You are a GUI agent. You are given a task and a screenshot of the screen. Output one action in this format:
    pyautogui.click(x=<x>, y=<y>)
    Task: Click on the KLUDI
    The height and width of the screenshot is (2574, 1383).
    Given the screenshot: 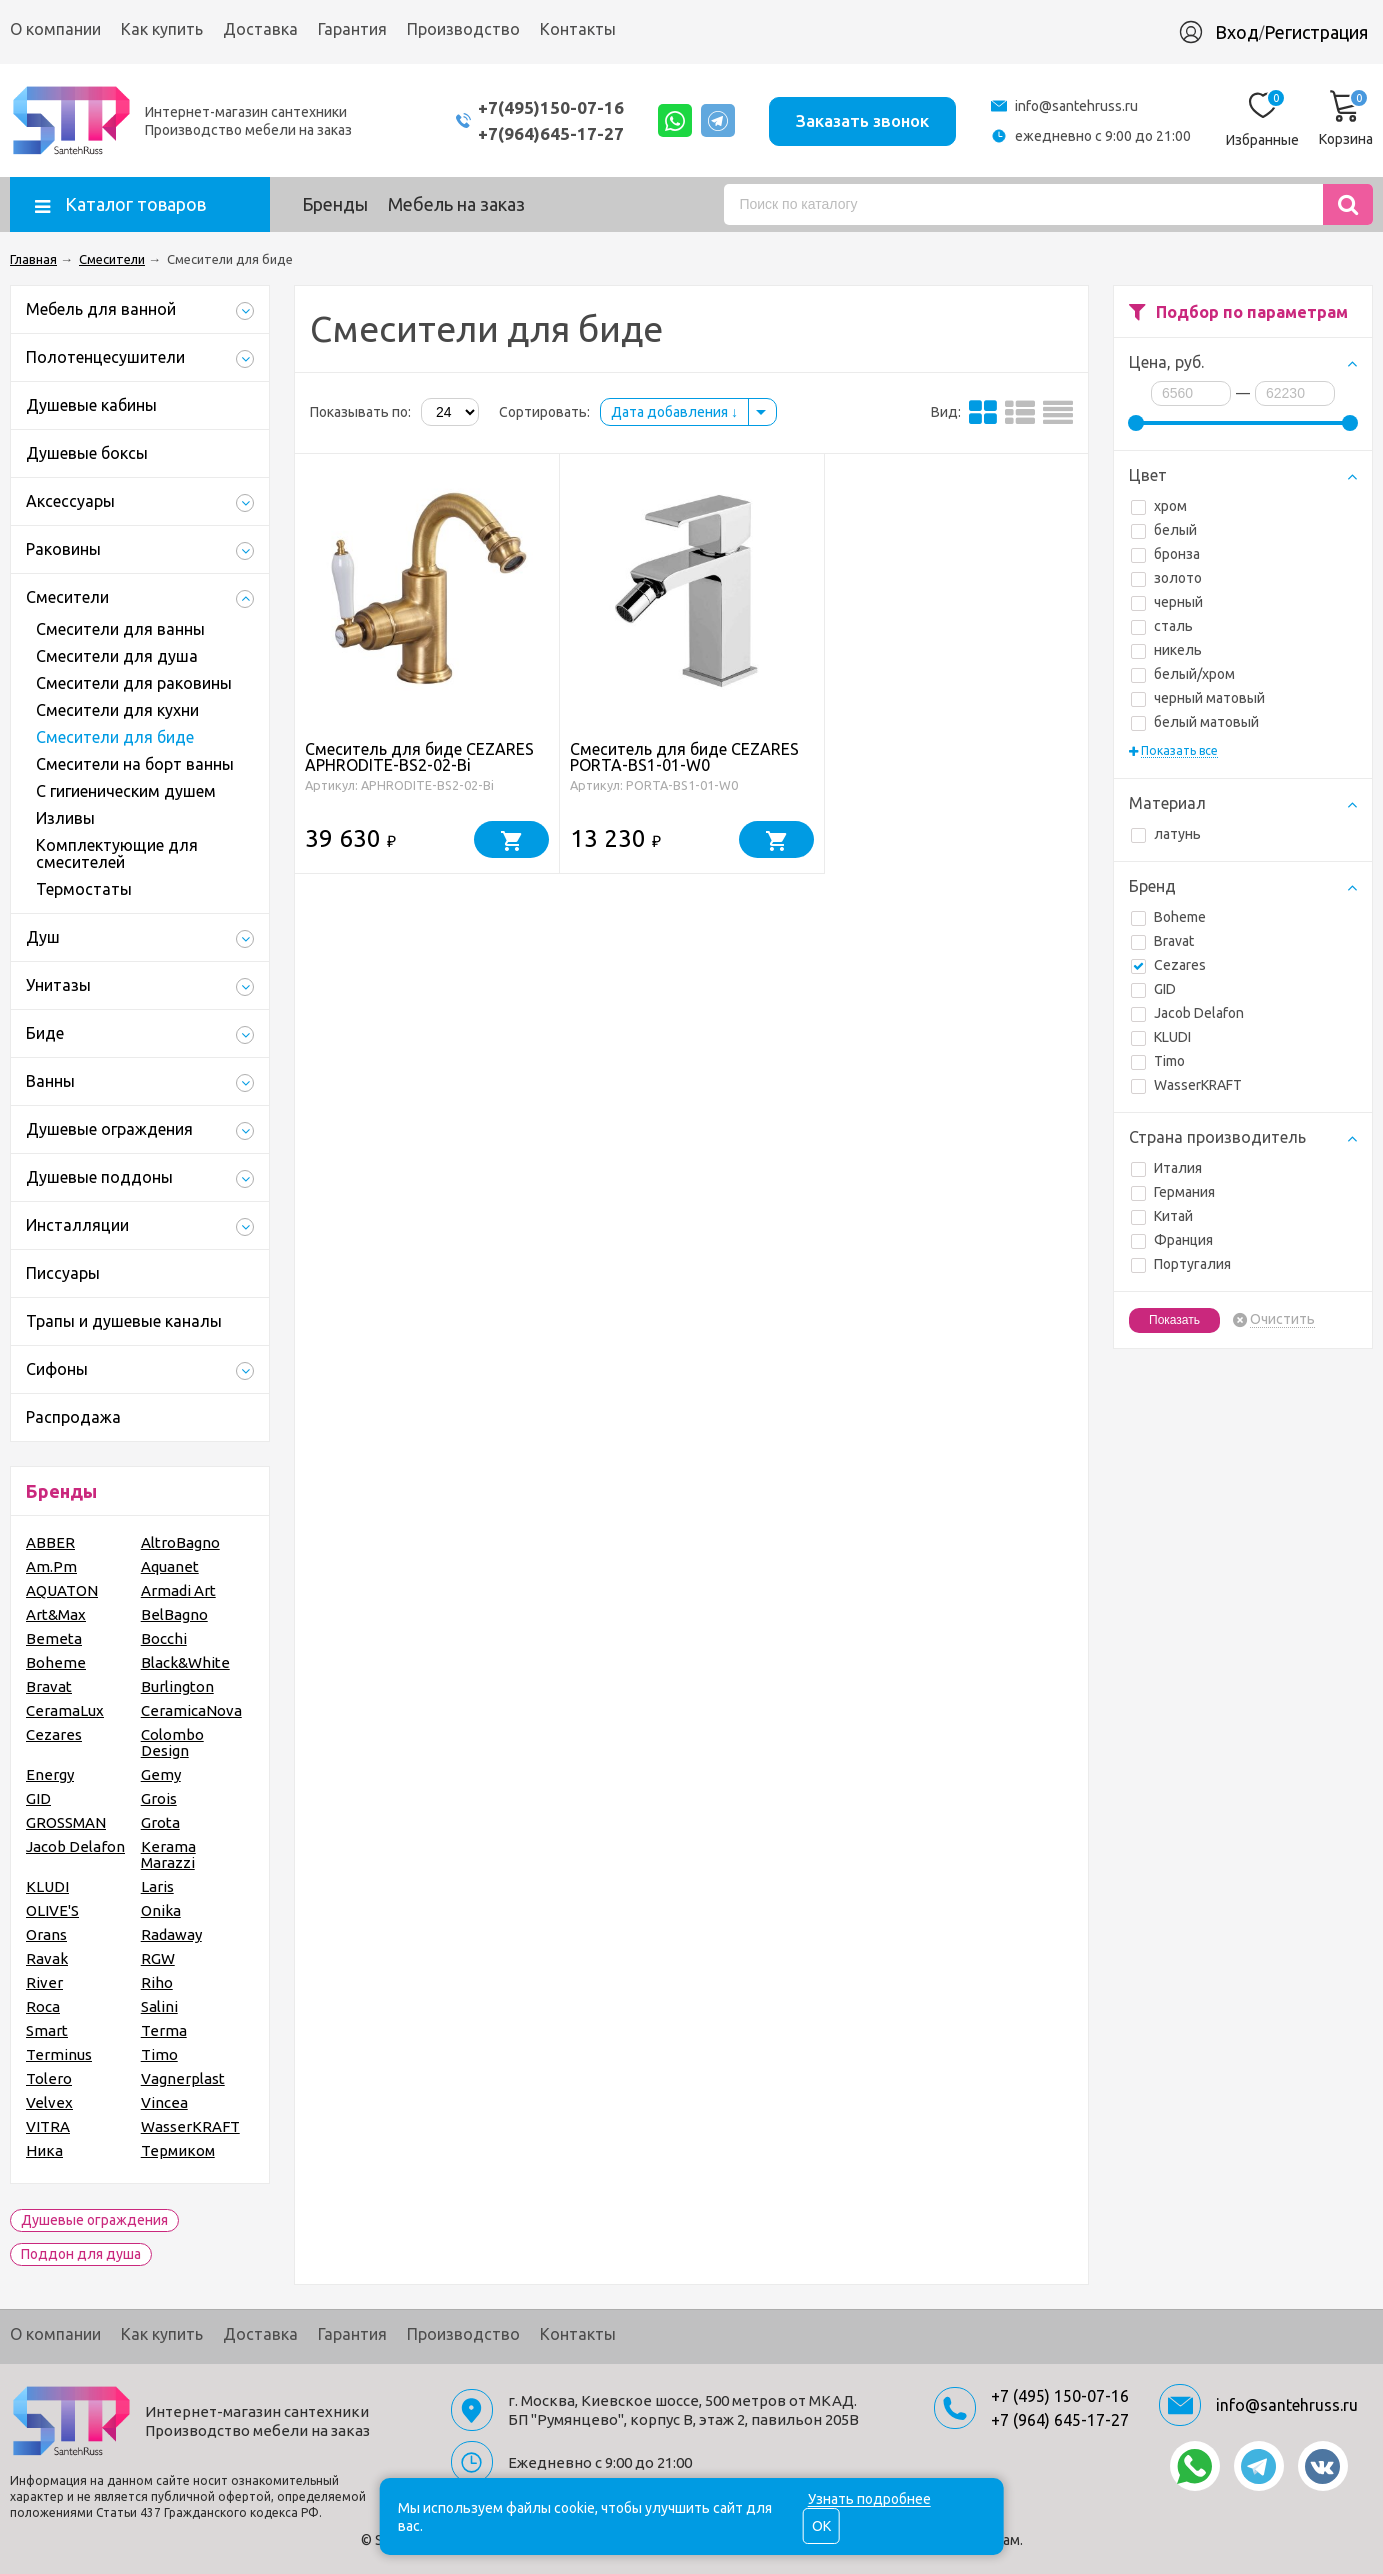 What is the action you would take?
    pyautogui.click(x=1161, y=1037)
    